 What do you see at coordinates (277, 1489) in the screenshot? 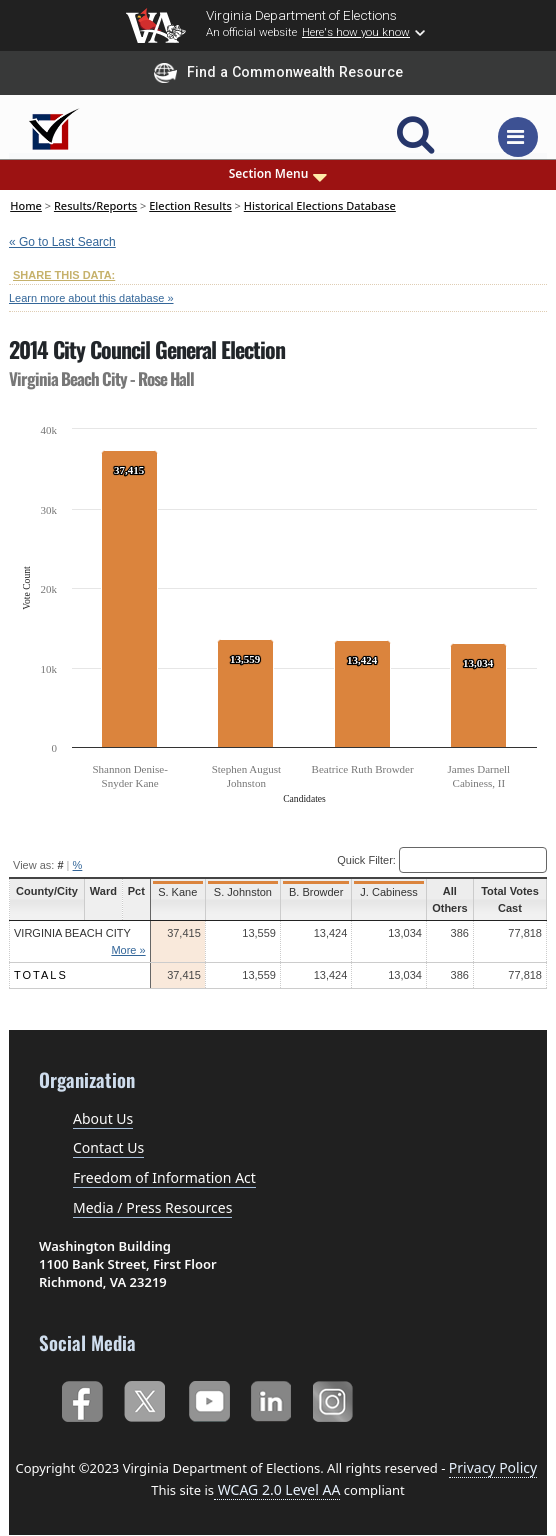
I see `WCAG 2.0 Level AA` at bounding box center [277, 1489].